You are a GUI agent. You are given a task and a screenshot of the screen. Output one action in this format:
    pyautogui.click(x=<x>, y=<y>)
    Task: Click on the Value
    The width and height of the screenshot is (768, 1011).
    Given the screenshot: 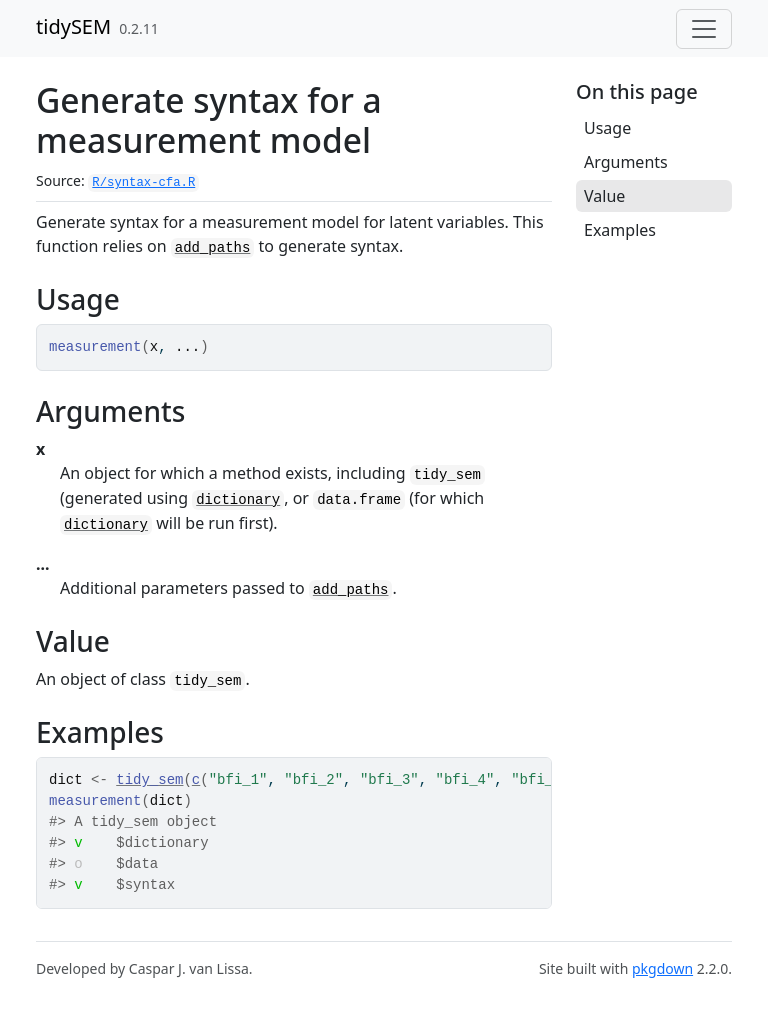 What is the action you would take?
    pyautogui.click(x=604, y=196)
    